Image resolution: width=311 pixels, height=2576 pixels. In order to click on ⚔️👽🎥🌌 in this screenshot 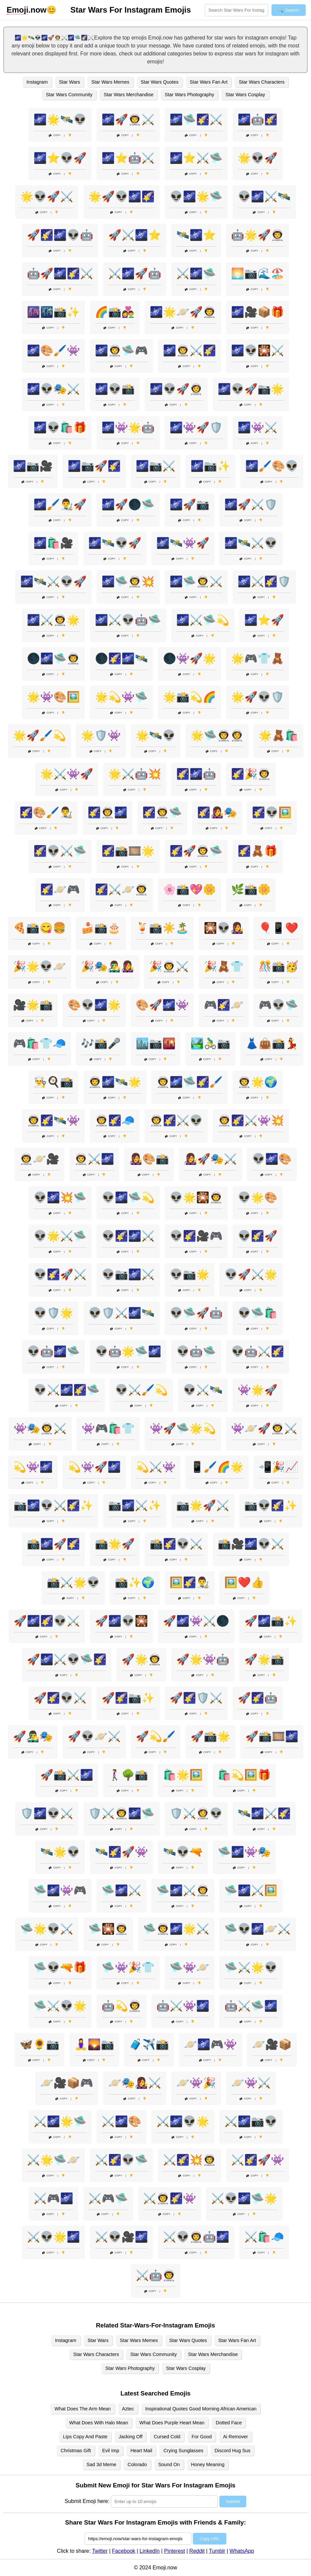, I will do `click(121, 2237)`.